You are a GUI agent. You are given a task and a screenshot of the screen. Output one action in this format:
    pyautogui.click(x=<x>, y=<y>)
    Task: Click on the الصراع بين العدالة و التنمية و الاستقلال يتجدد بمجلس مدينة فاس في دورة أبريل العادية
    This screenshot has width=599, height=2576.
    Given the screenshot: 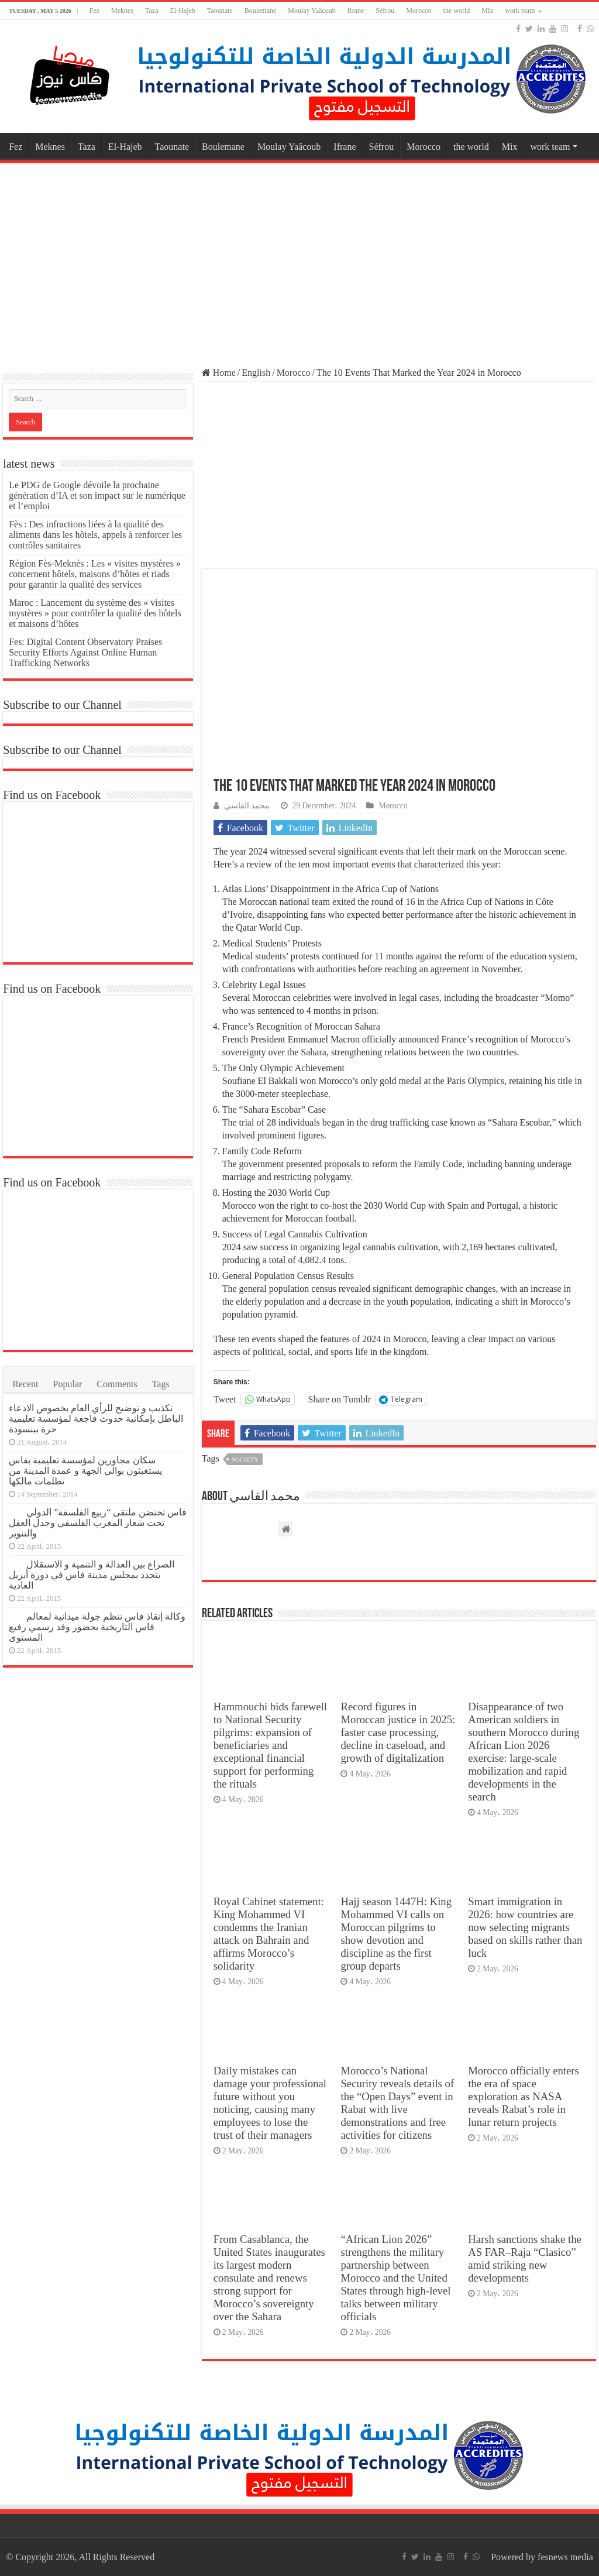 What is the action you would take?
    pyautogui.click(x=91, y=1574)
    